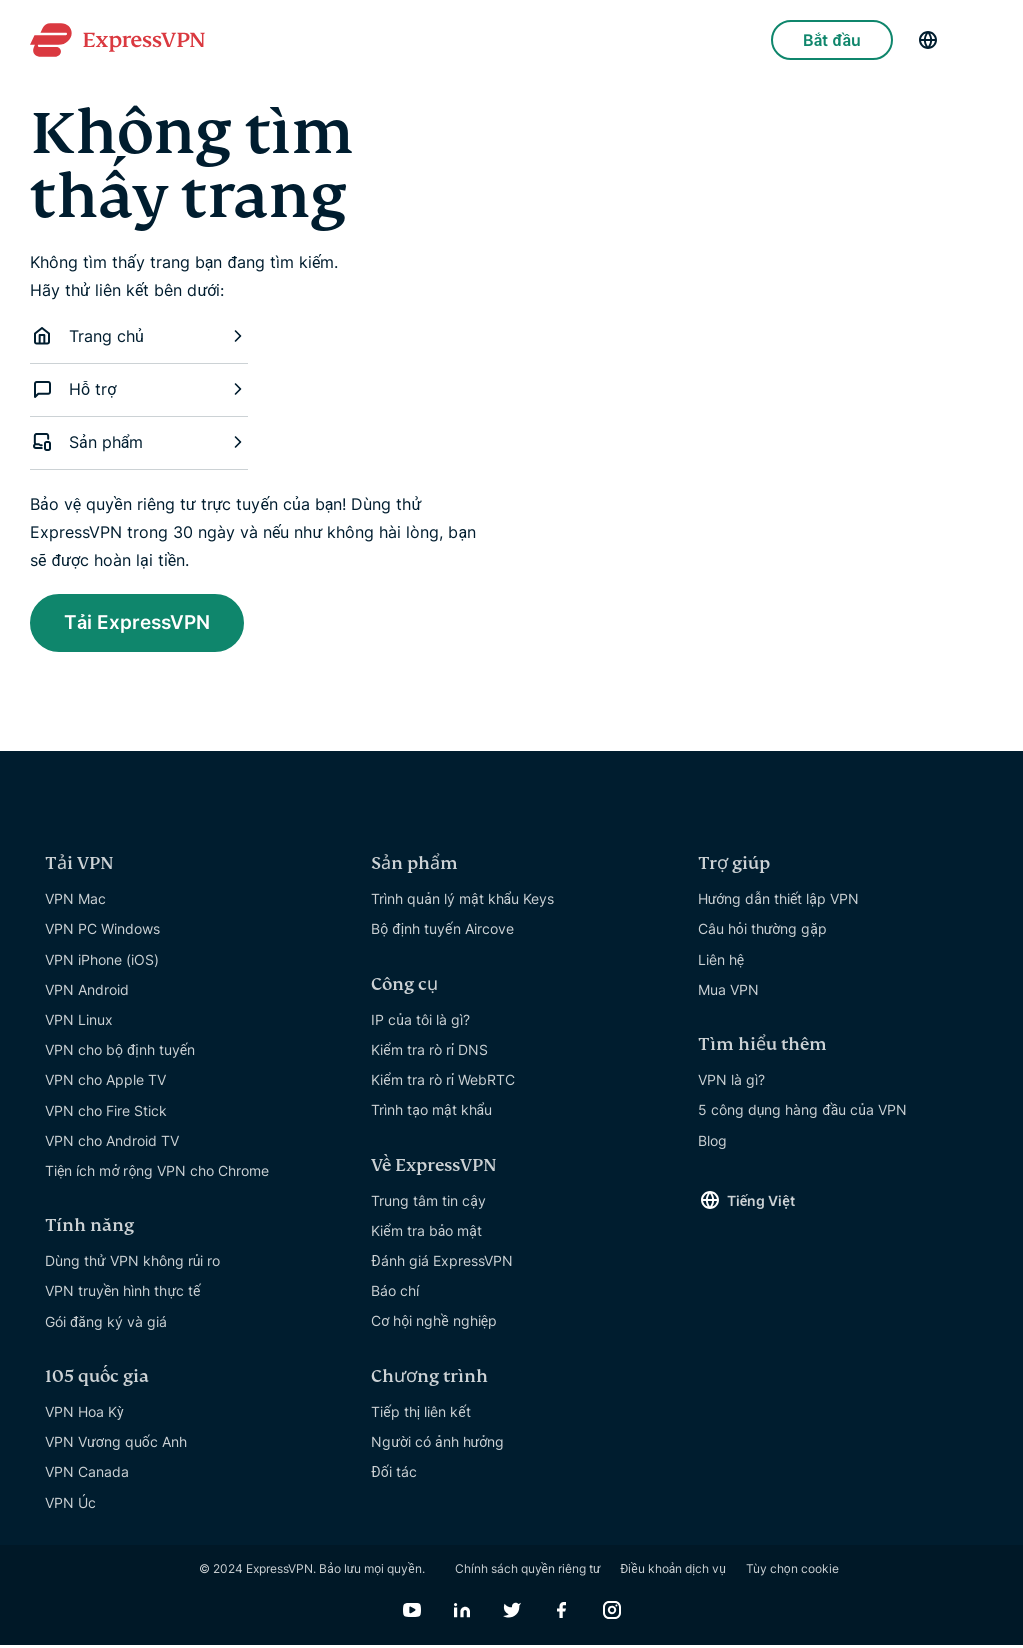  What do you see at coordinates (139, 442) in the screenshot?
I see `Sản phẩm` at bounding box center [139, 442].